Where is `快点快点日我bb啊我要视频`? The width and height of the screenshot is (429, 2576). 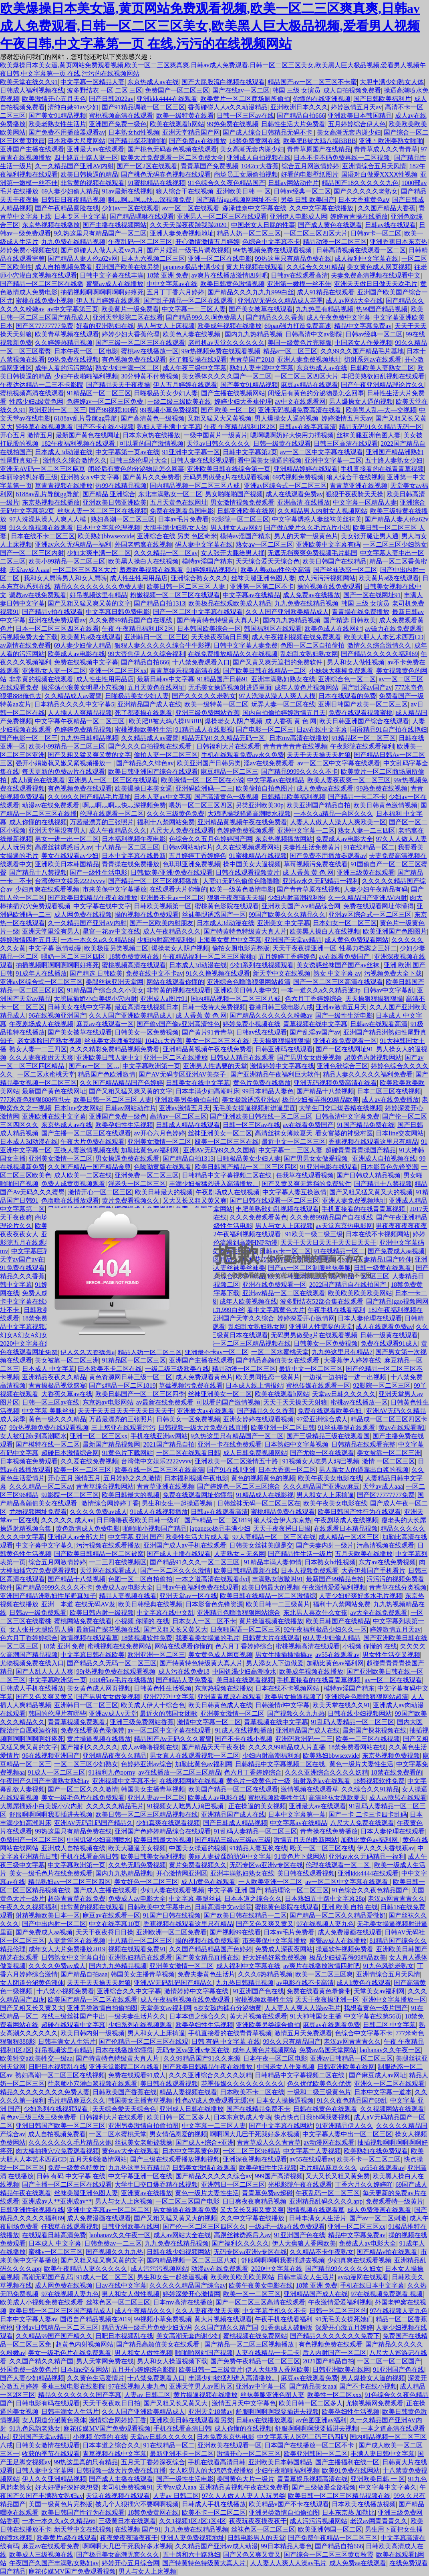 快点快点日我bb啊我要视频 is located at coordinates (312, 2117).